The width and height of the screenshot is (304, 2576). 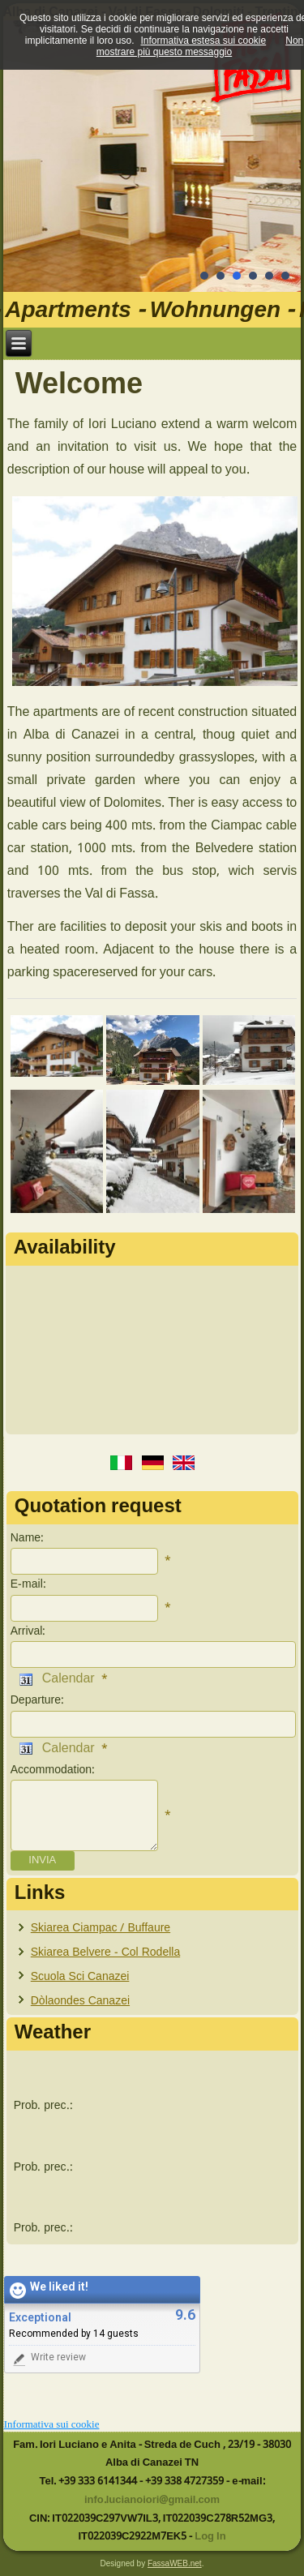 What do you see at coordinates (56, 1679) in the screenshot?
I see `Calendar` at bounding box center [56, 1679].